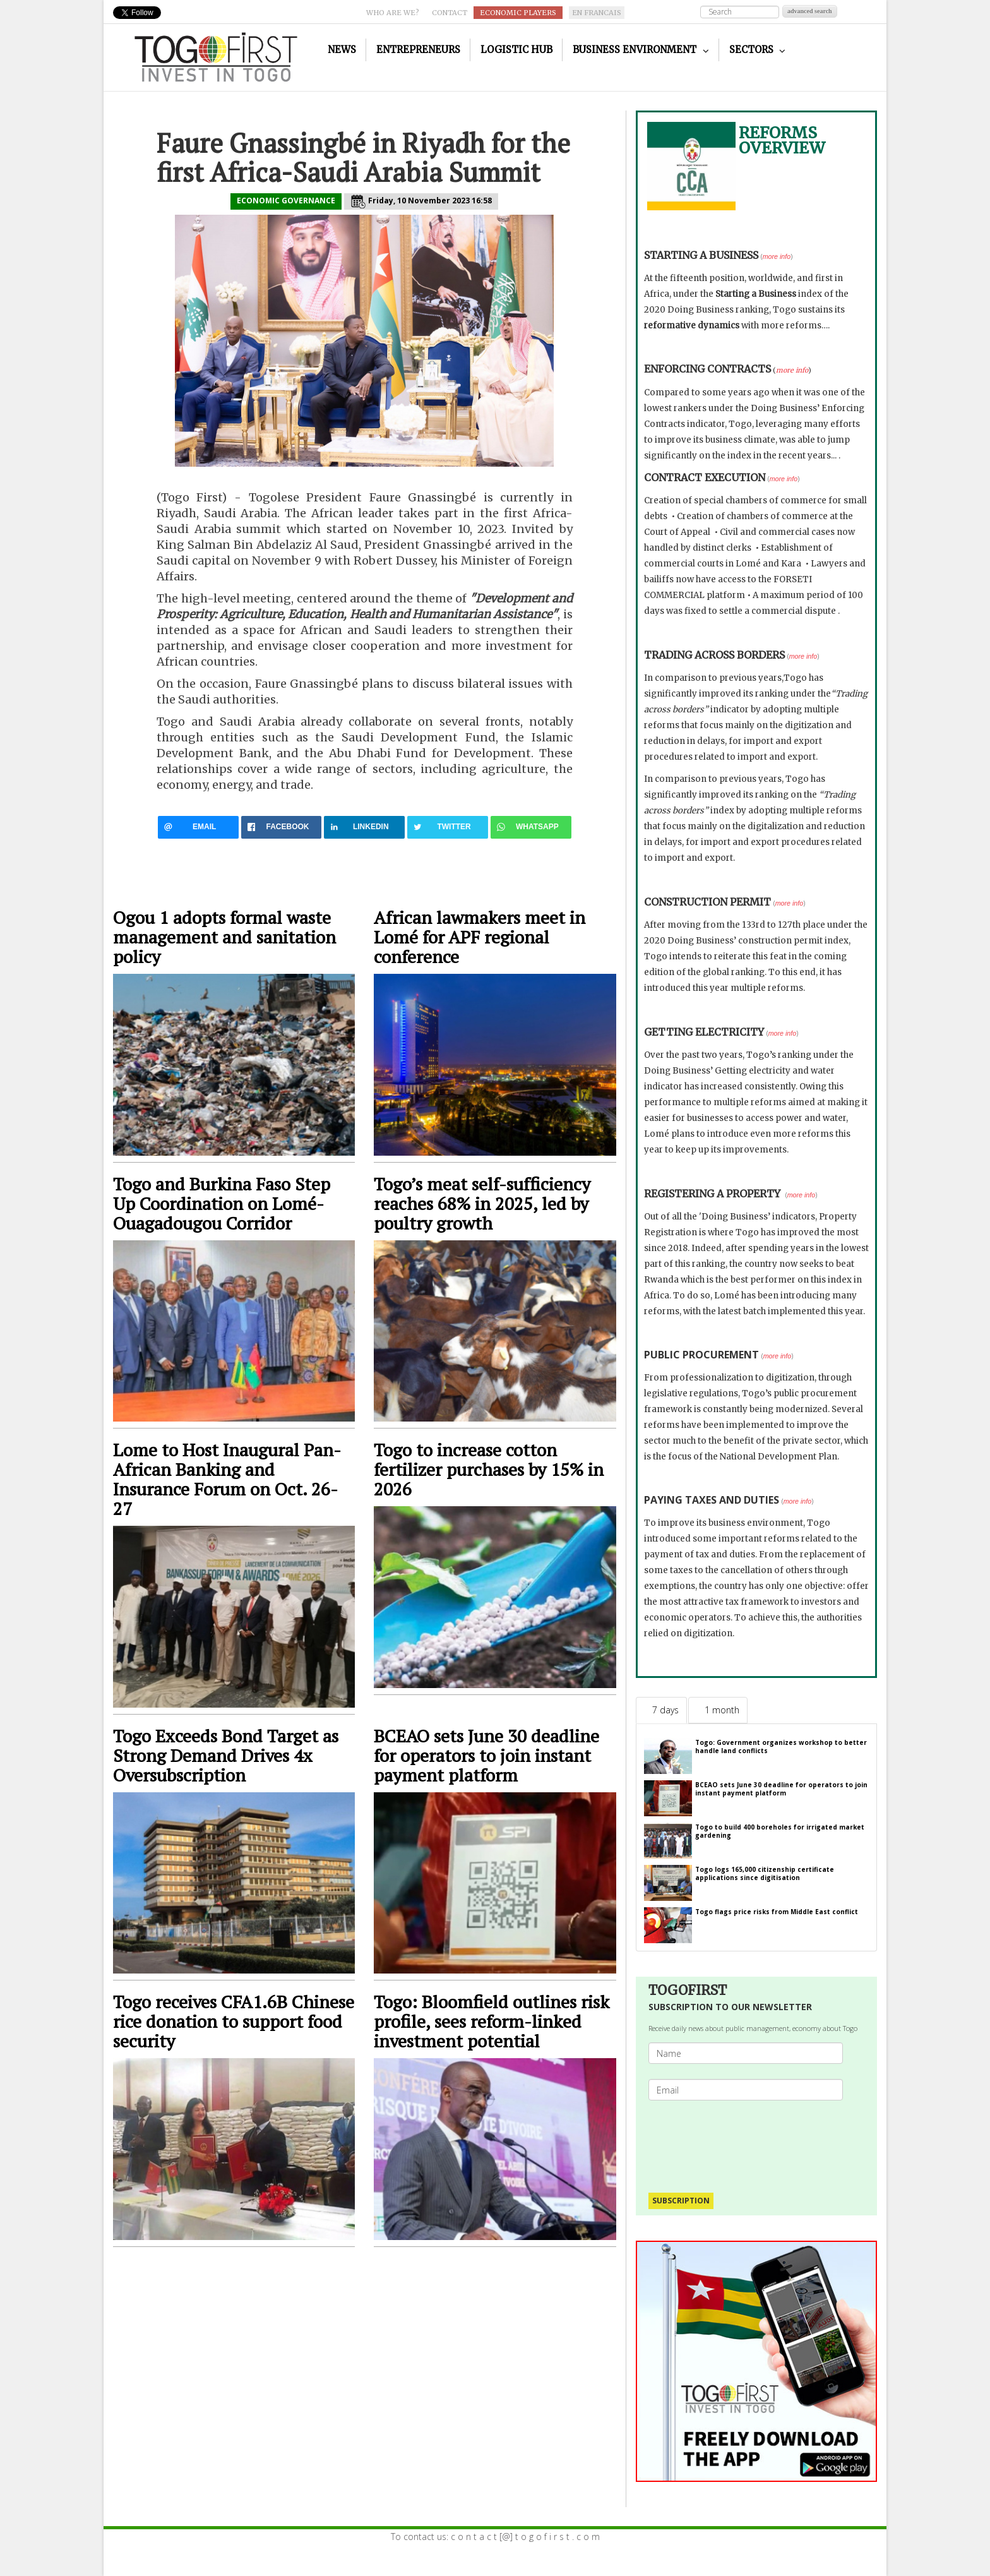 This screenshot has height=2576, width=990. I want to click on Togo logs 165,000 citizenship certificate applications since digitisation, so click(764, 1873).